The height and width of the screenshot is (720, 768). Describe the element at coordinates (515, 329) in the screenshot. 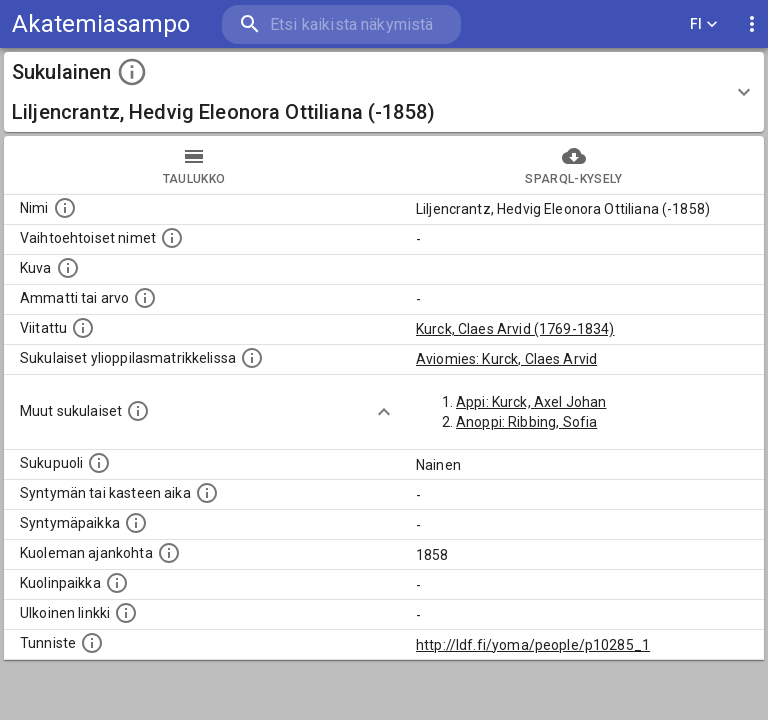

I see `Kurck, Claes Arvid (1769-1834)` at that location.